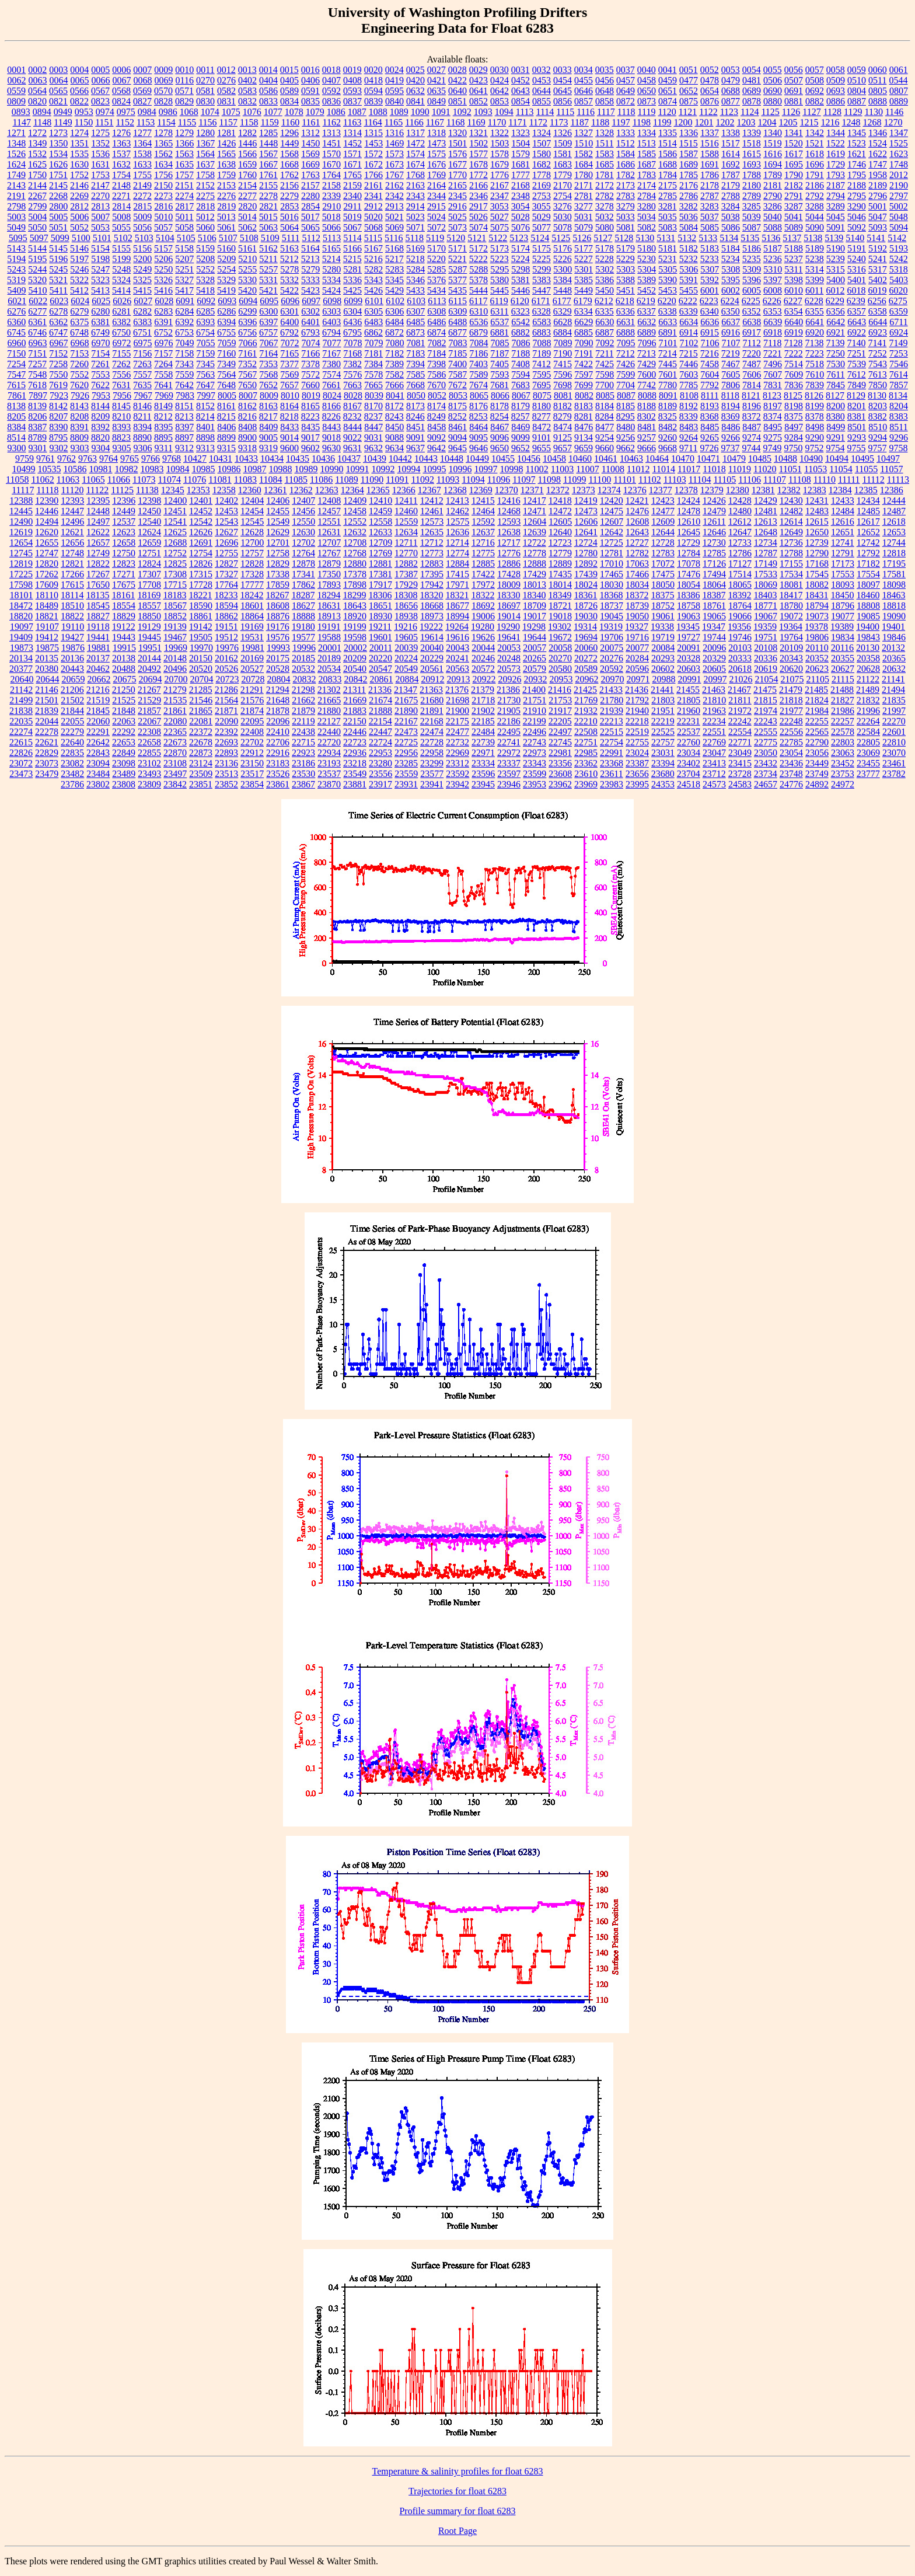 The height and width of the screenshot is (2576, 915). What do you see at coordinates (520, 206) in the screenshot?
I see `3054` at bounding box center [520, 206].